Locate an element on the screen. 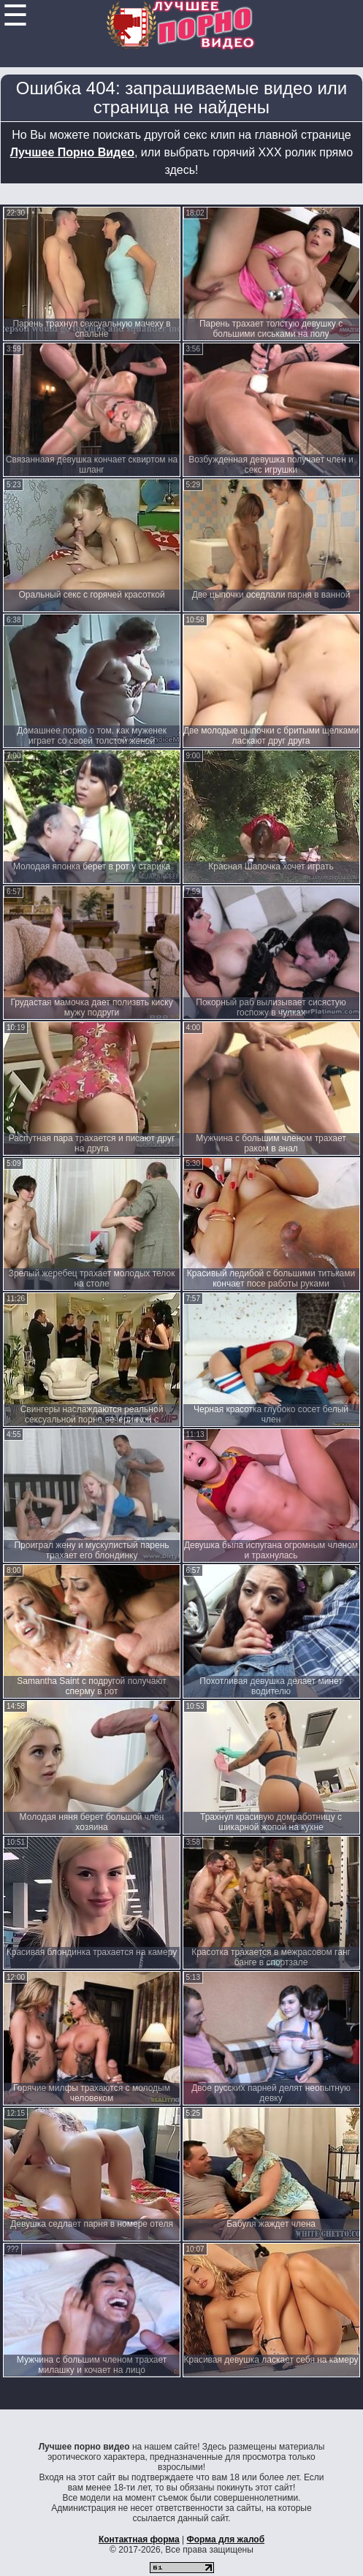  Форма для жалоб is located at coordinates (226, 2539).